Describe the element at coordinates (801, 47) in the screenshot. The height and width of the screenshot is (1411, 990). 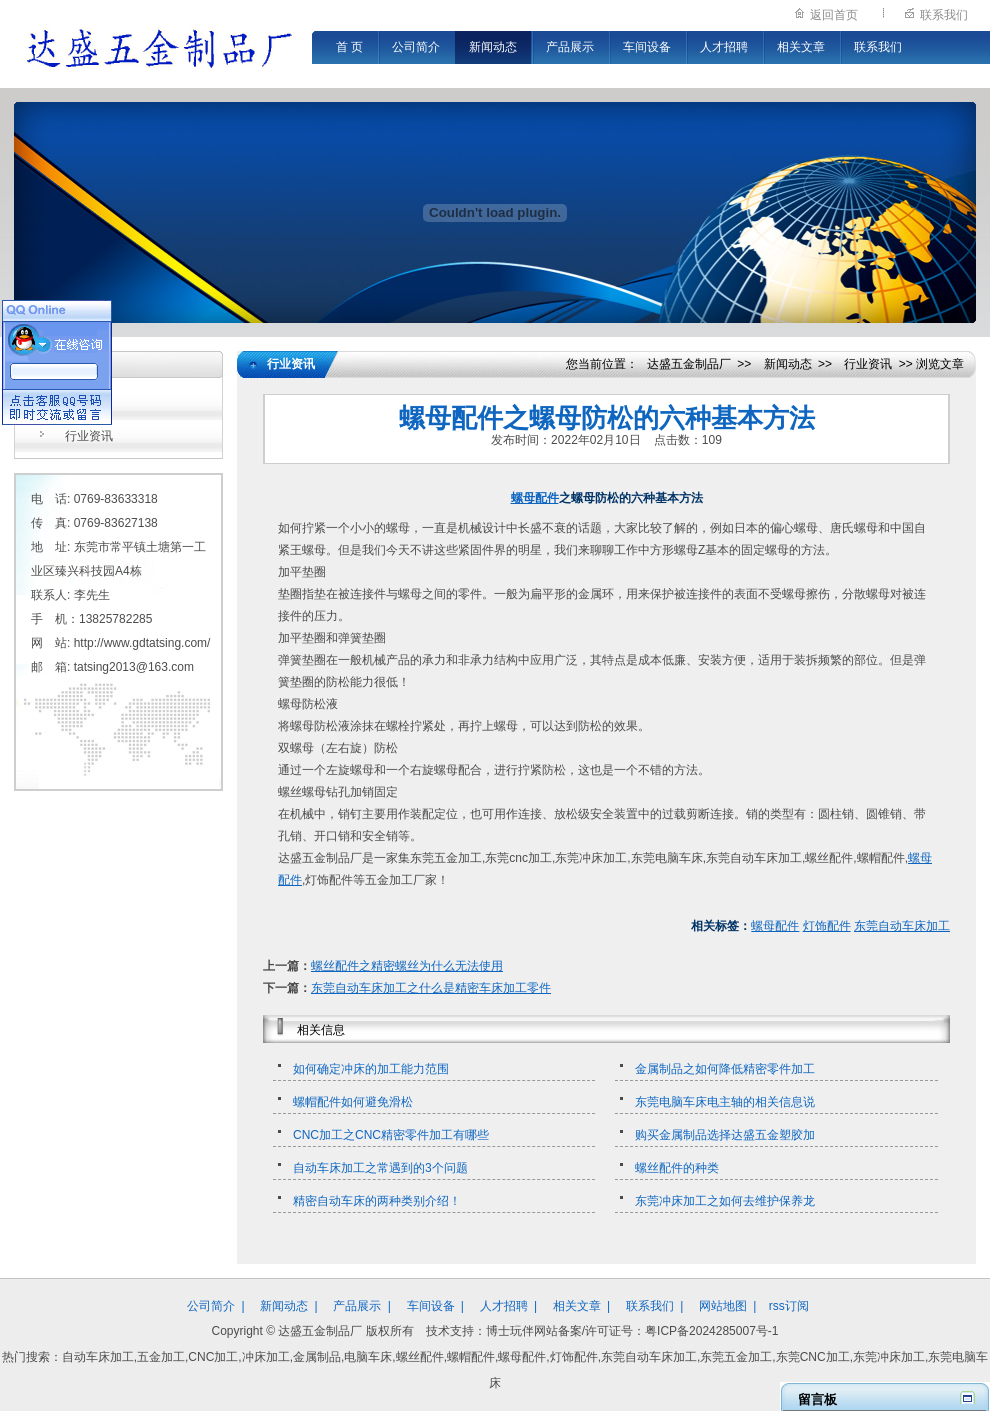
I see `相关文章` at that location.